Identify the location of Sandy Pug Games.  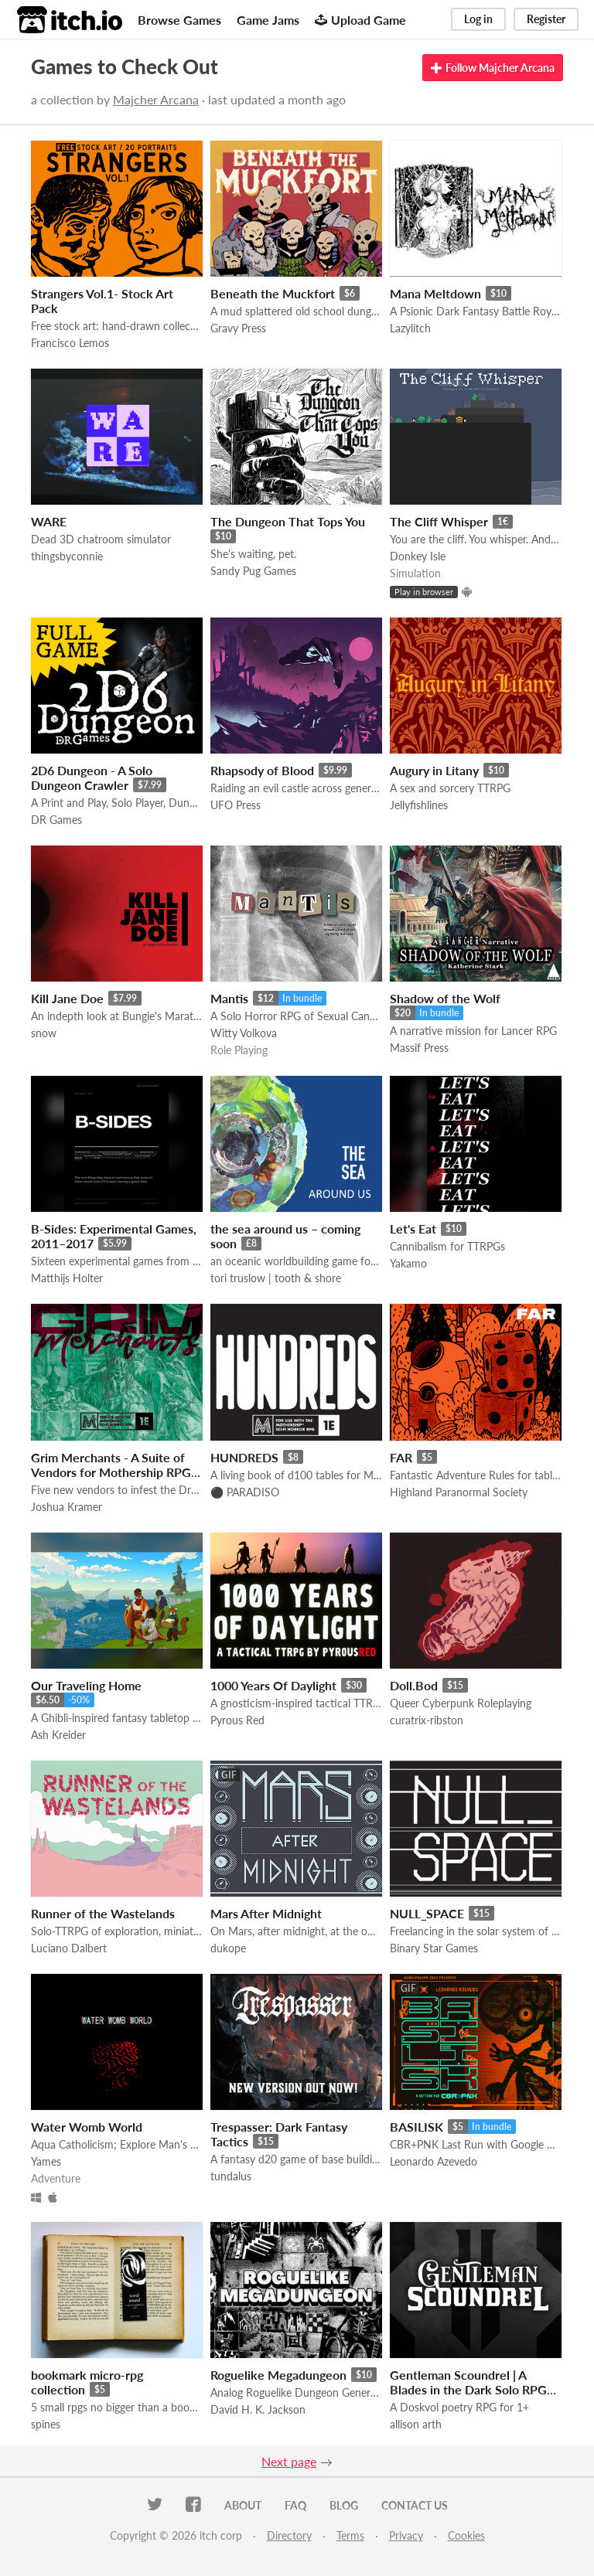
(253, 570).